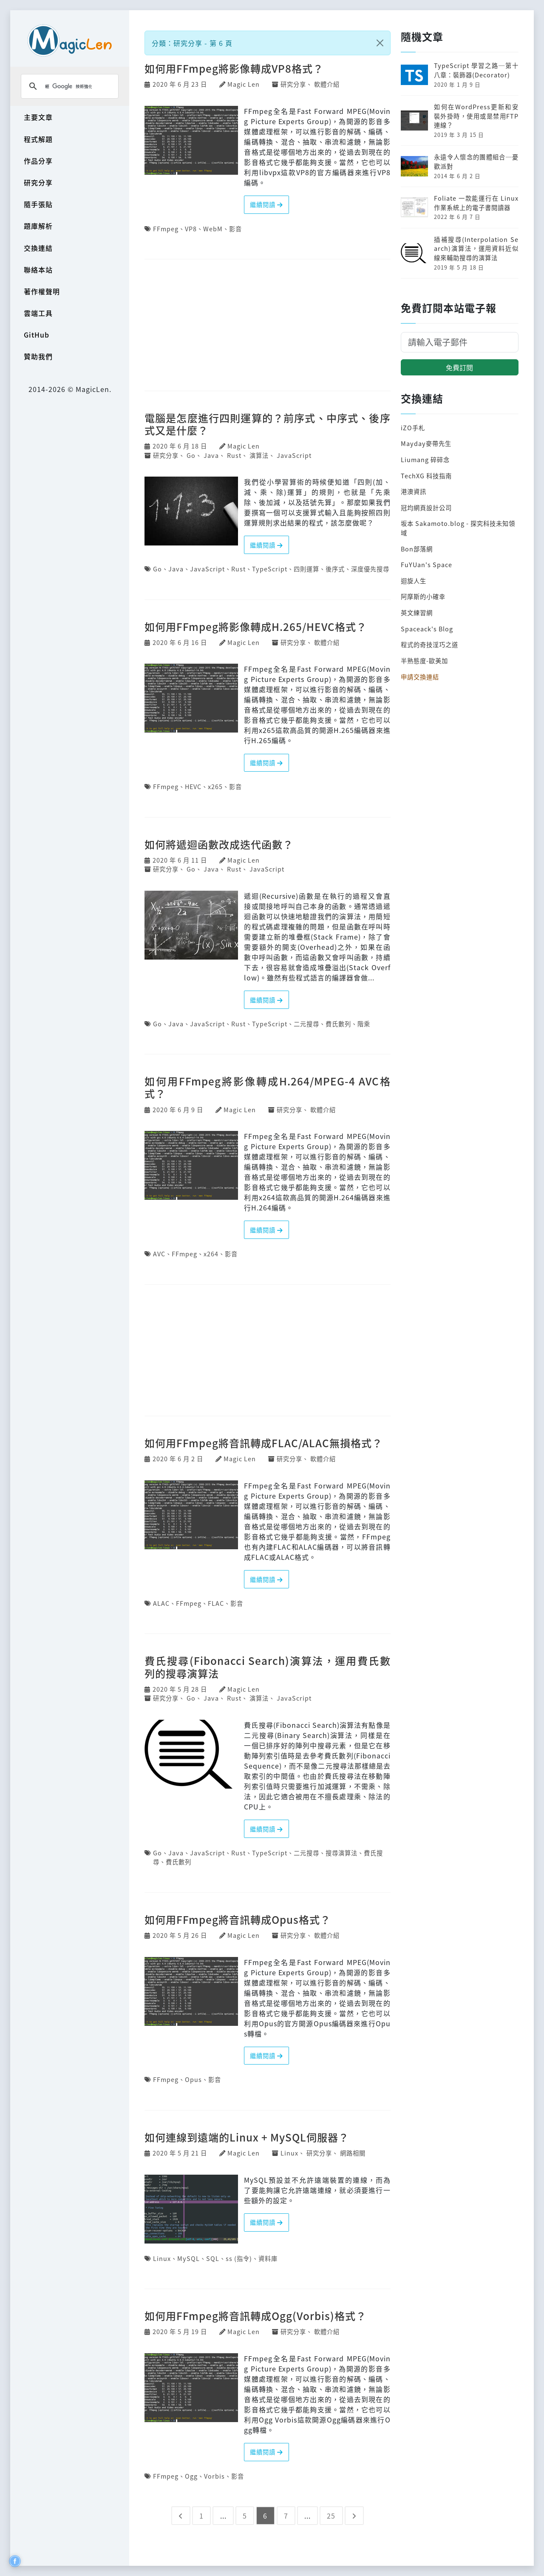 This screenshot has width=544, height=2576. I want to click on Spaceack's Blog, so click(427, 628).